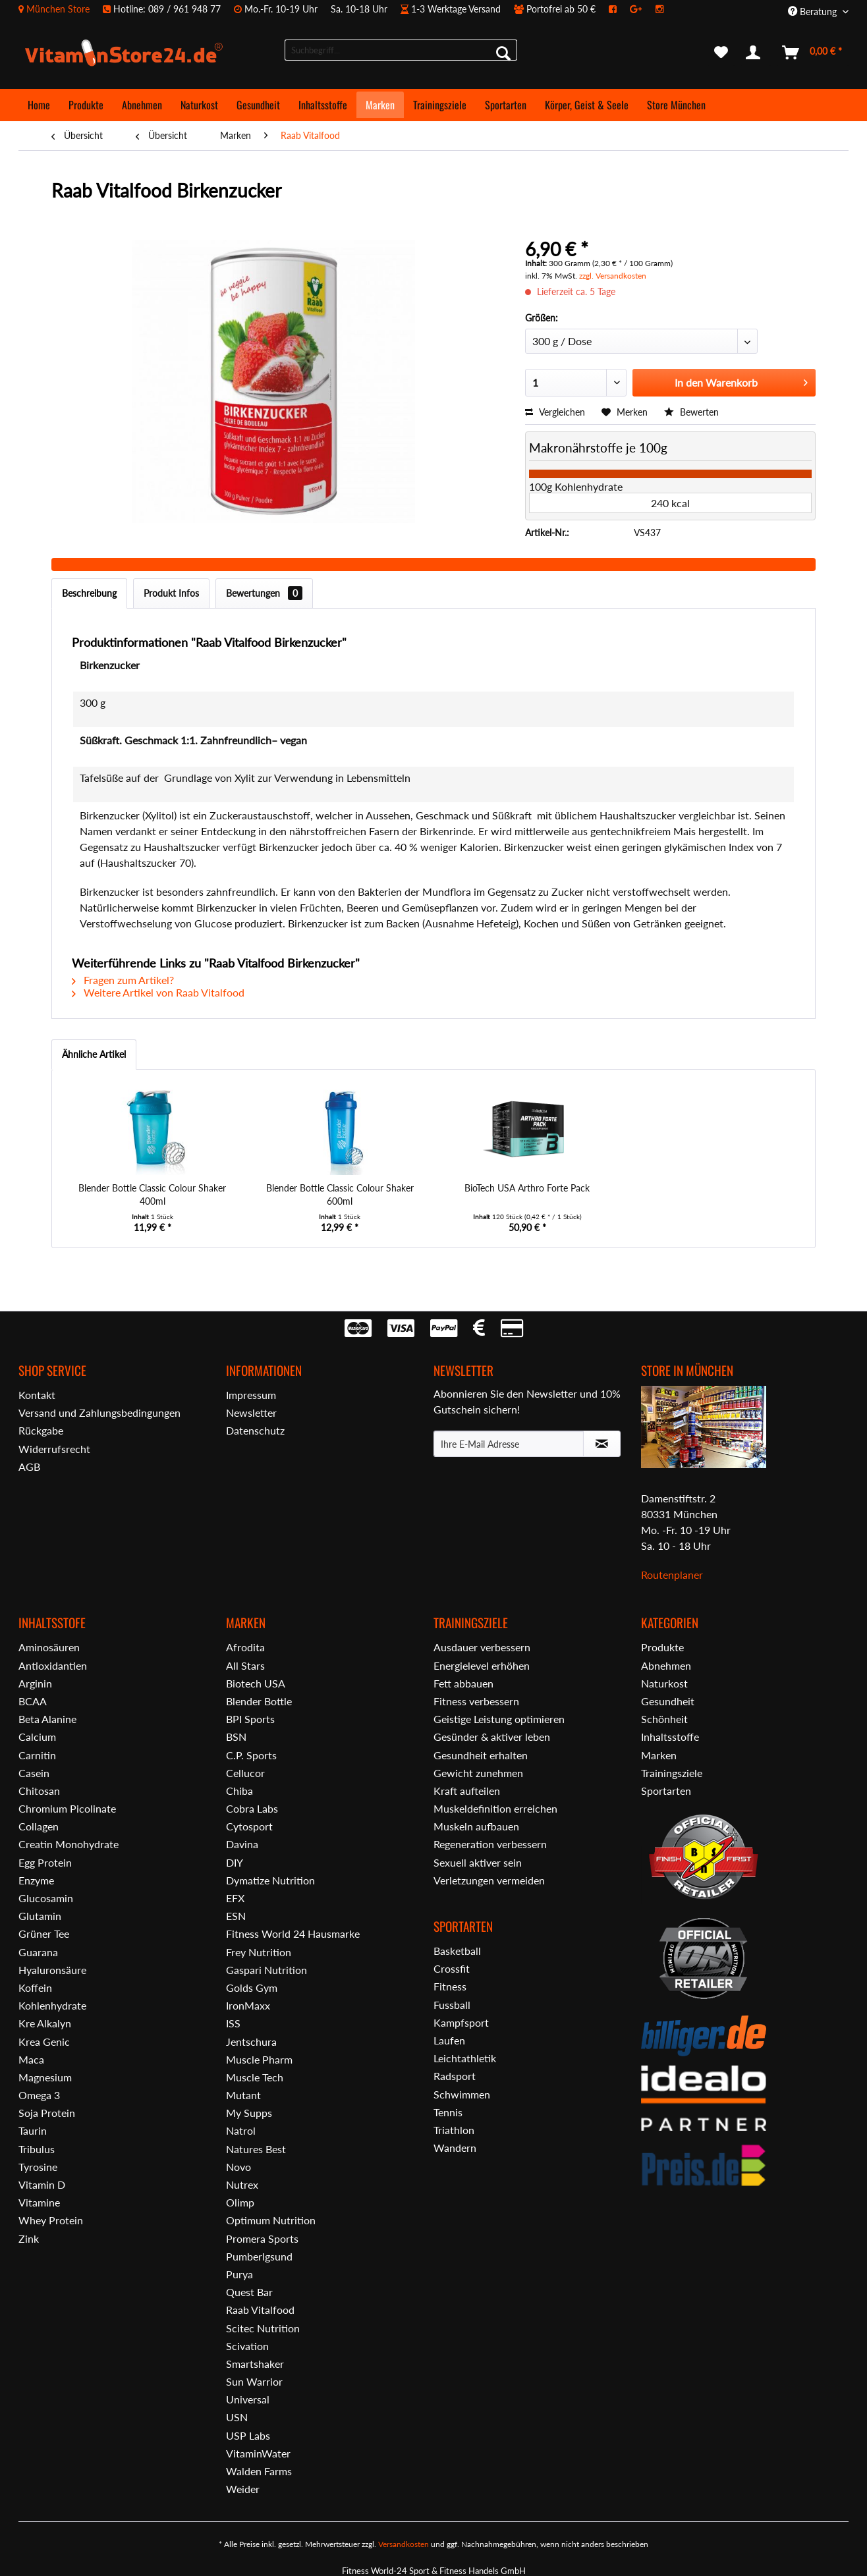  I want to click on Schwimmen, so click(462, 2094).